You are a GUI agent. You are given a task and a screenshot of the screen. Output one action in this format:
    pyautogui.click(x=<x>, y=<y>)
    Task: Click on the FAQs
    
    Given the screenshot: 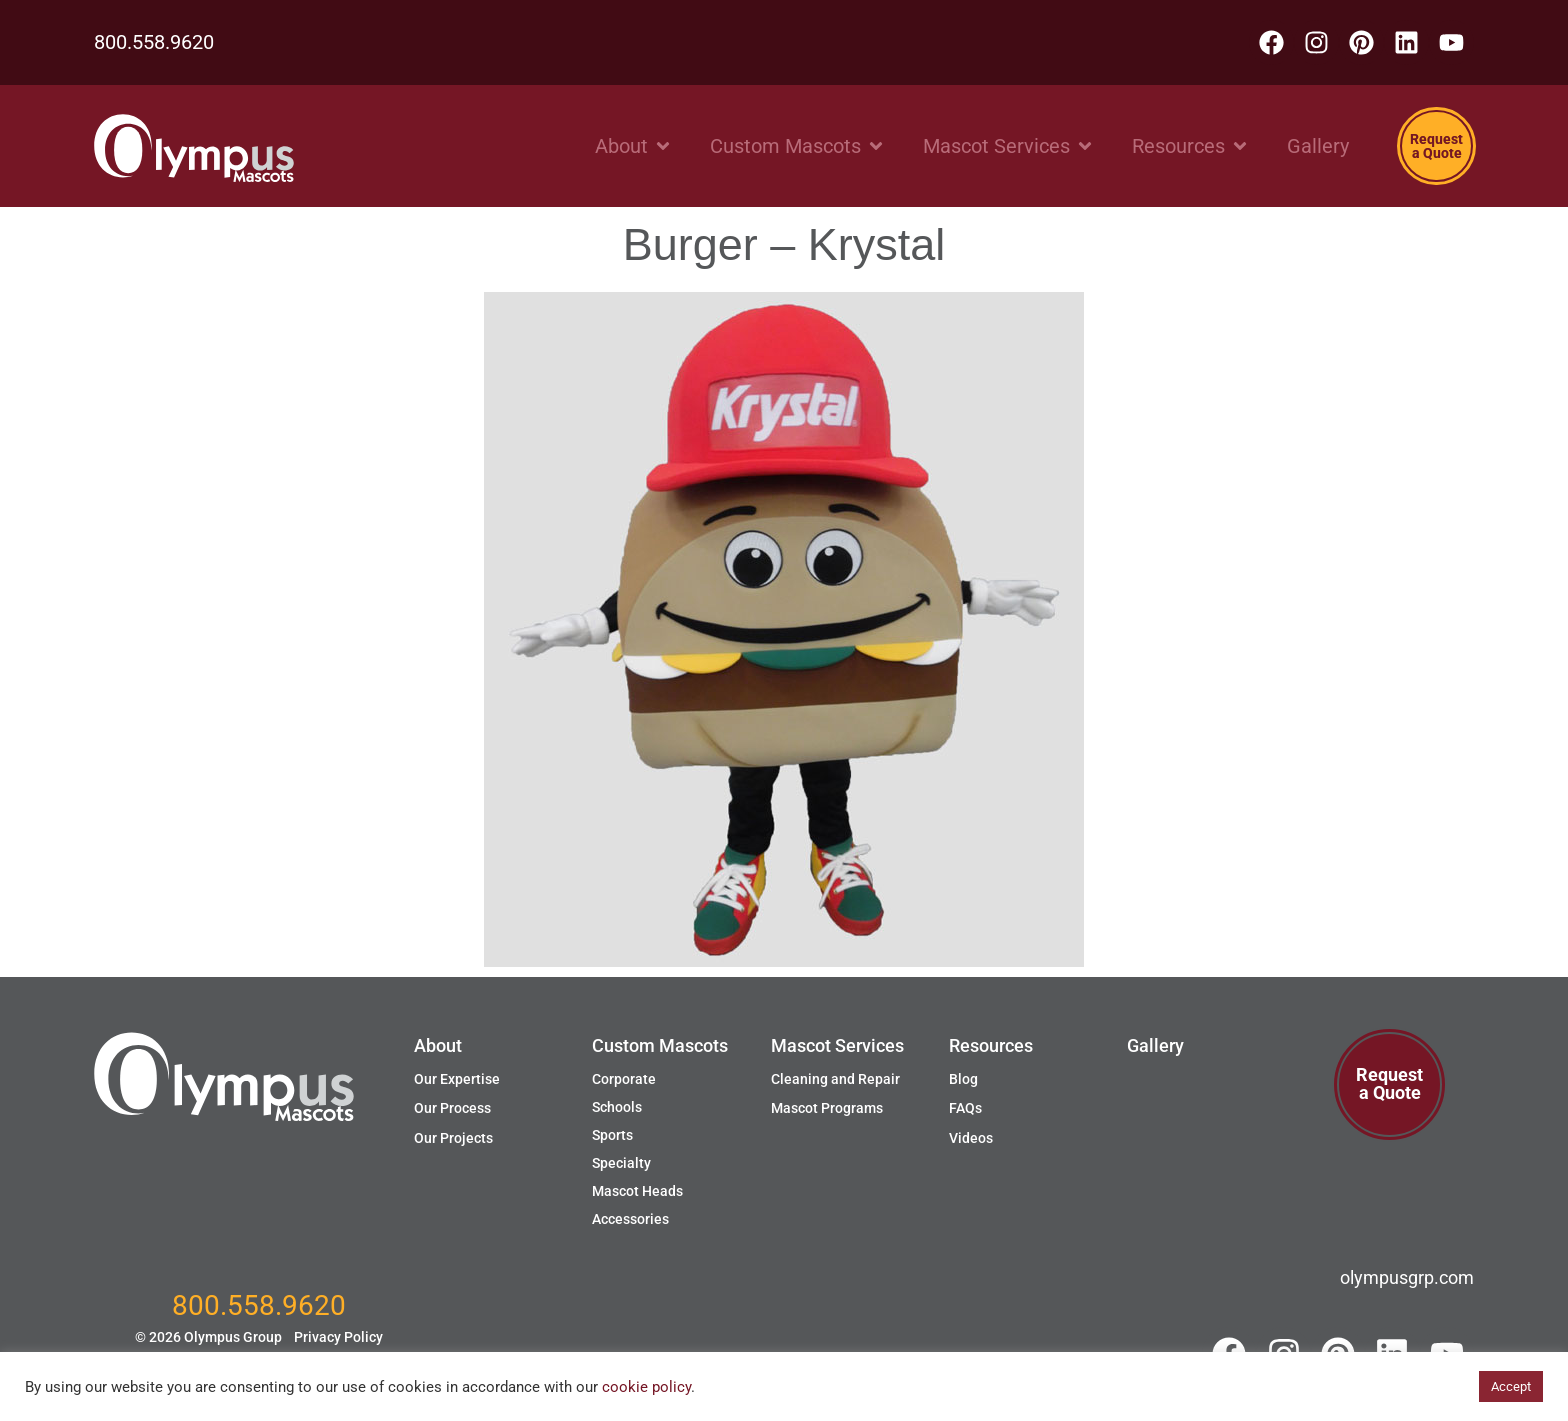 What is the action you would take?
    pyautogui.click(x=965, y=1108)
    